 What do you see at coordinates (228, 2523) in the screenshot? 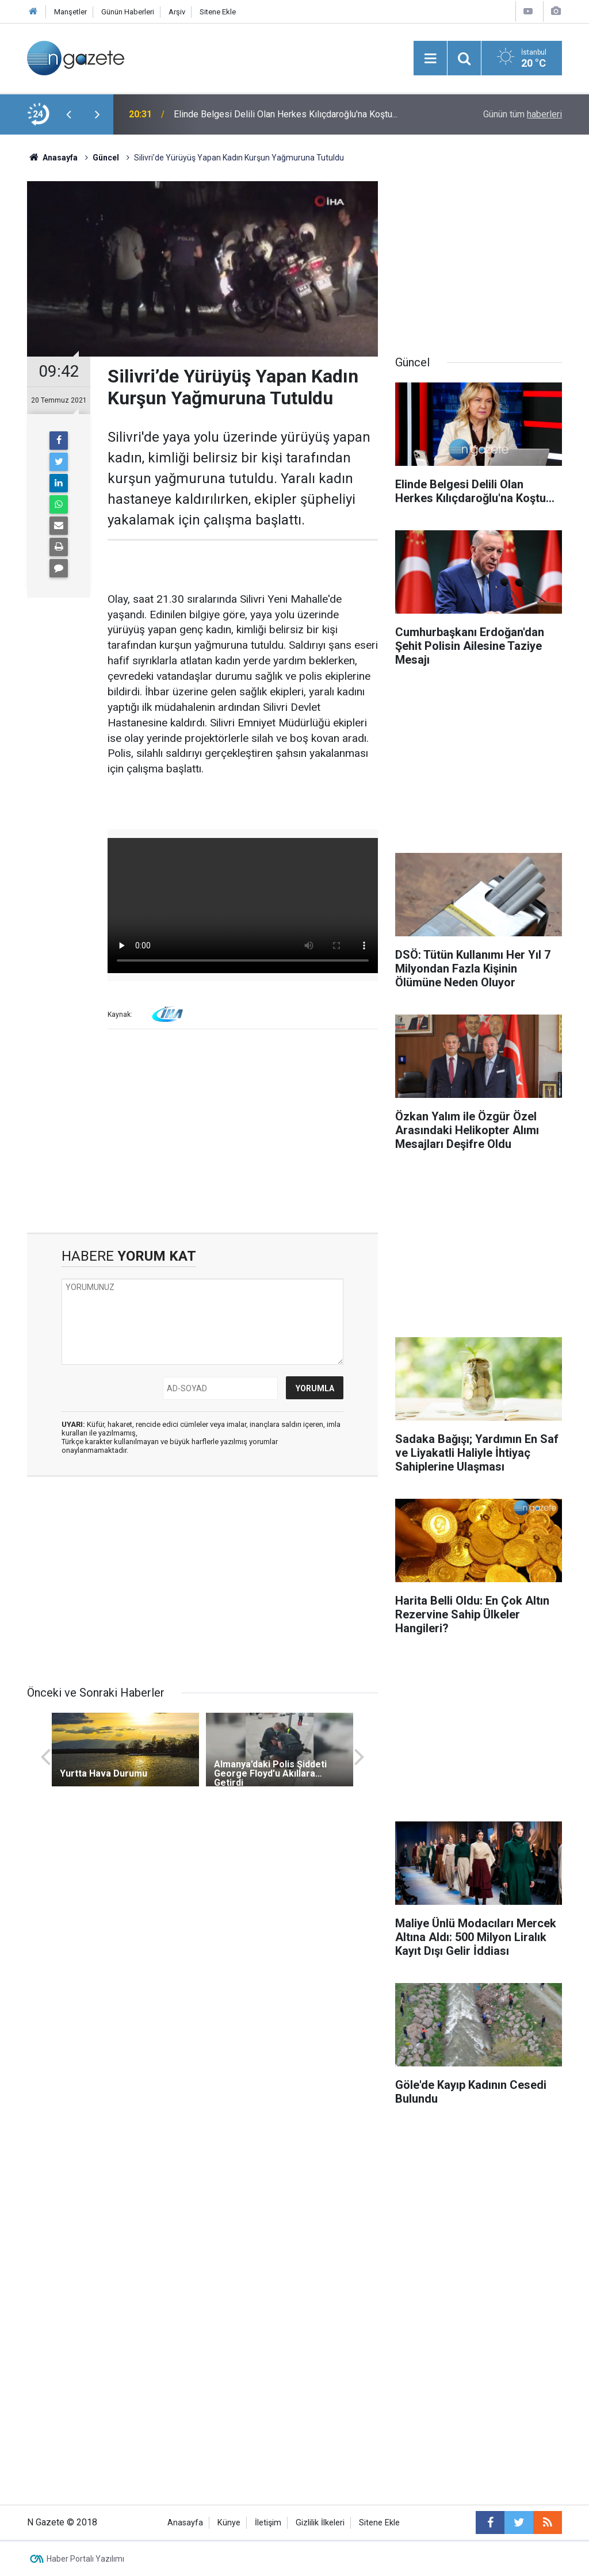
I see `Künye` at bounding box center [228, 2523].